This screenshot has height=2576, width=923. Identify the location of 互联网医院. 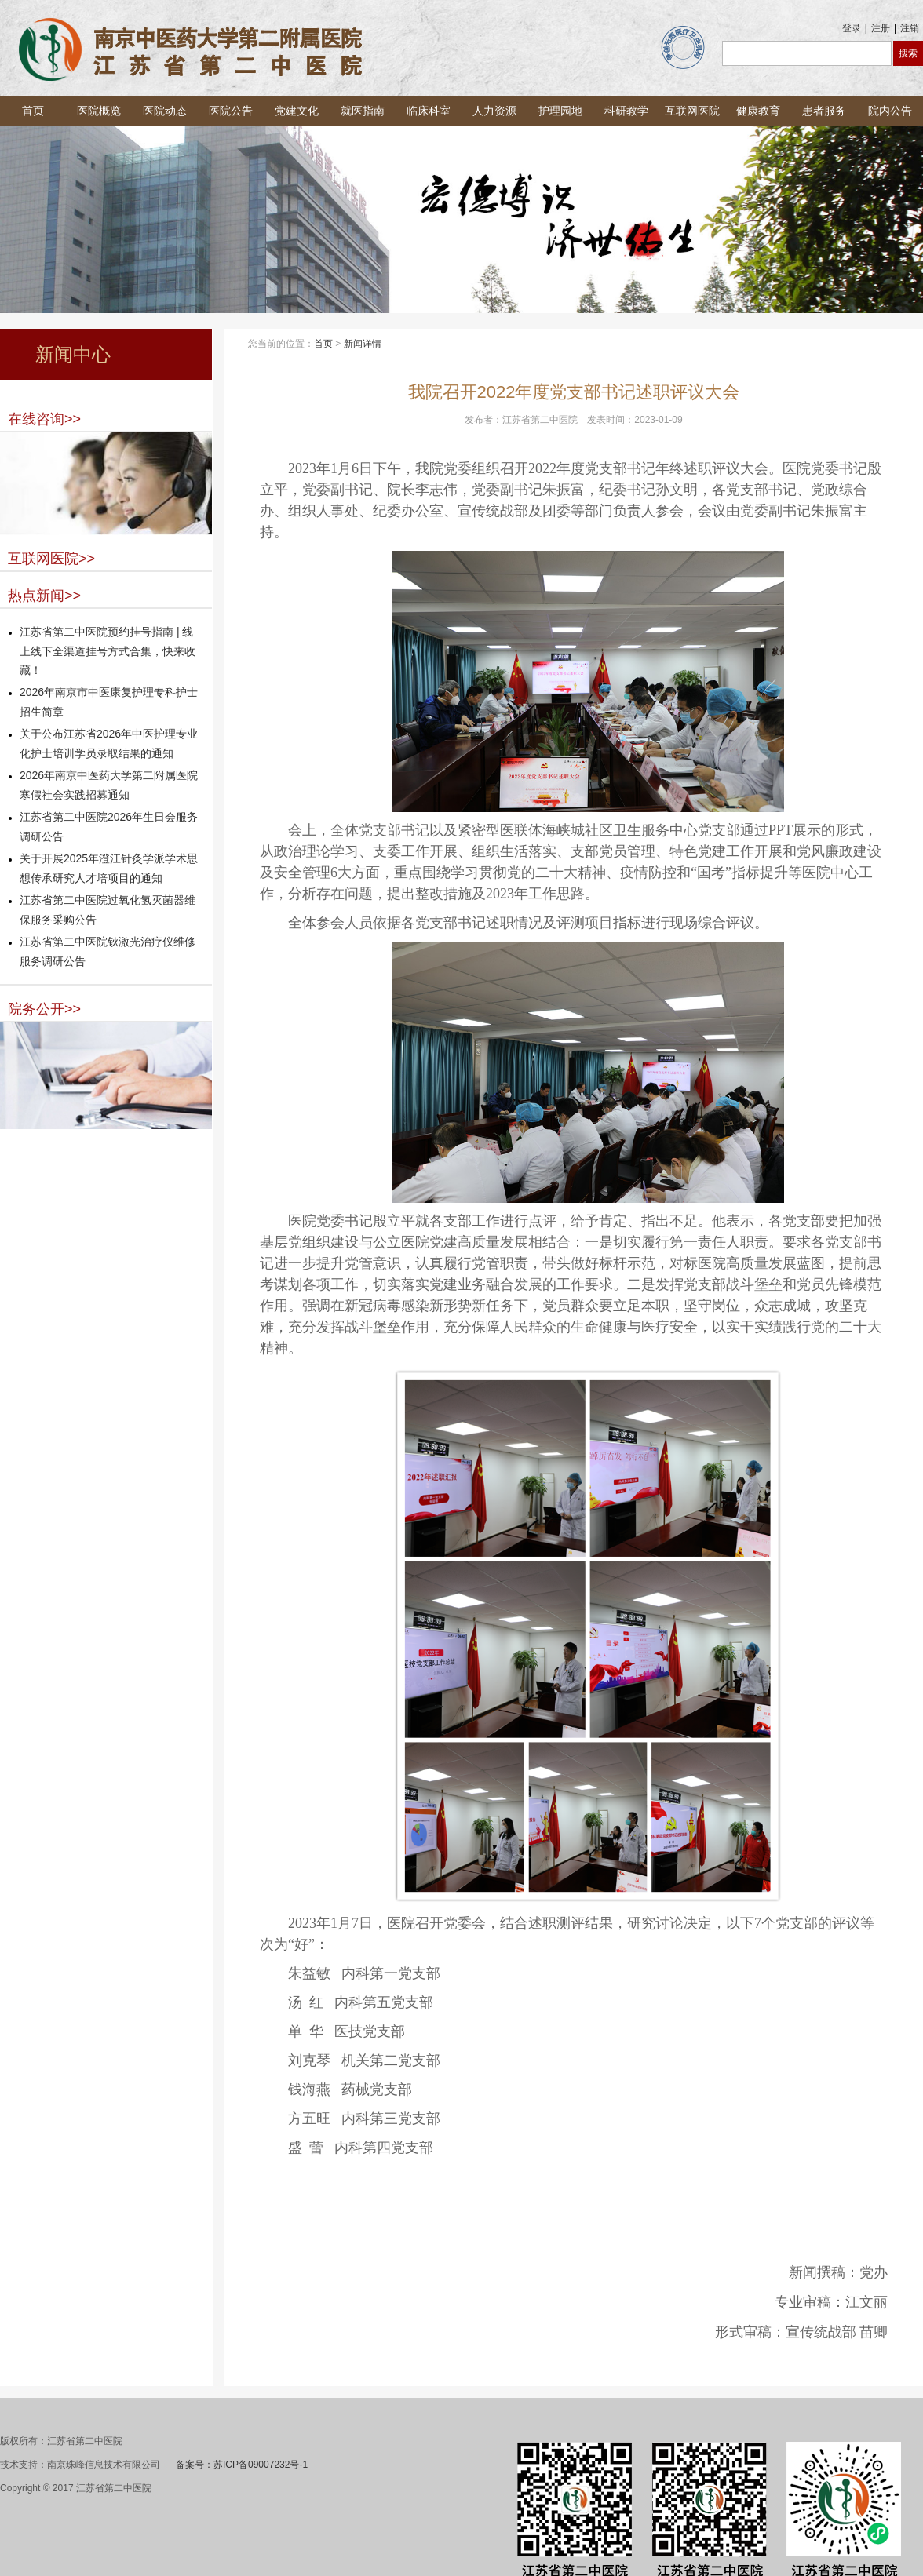
(692, 110).